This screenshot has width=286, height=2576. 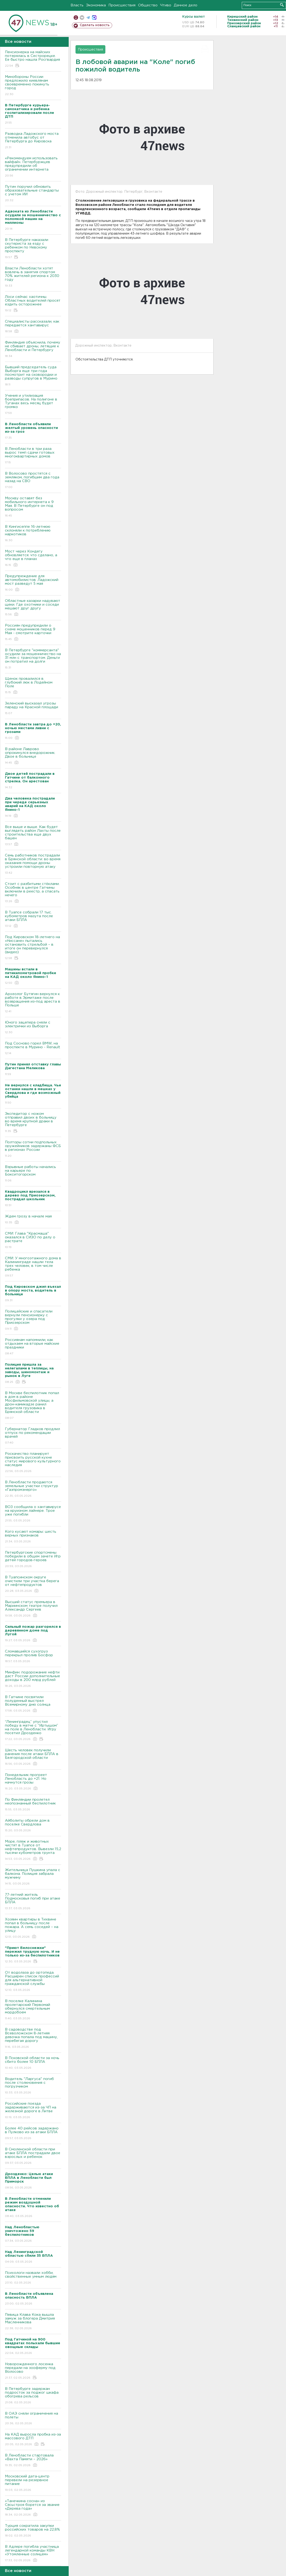 I want to click on Психологи назвали хобби, свойственные умным людям, so click(x=33, y=2278).